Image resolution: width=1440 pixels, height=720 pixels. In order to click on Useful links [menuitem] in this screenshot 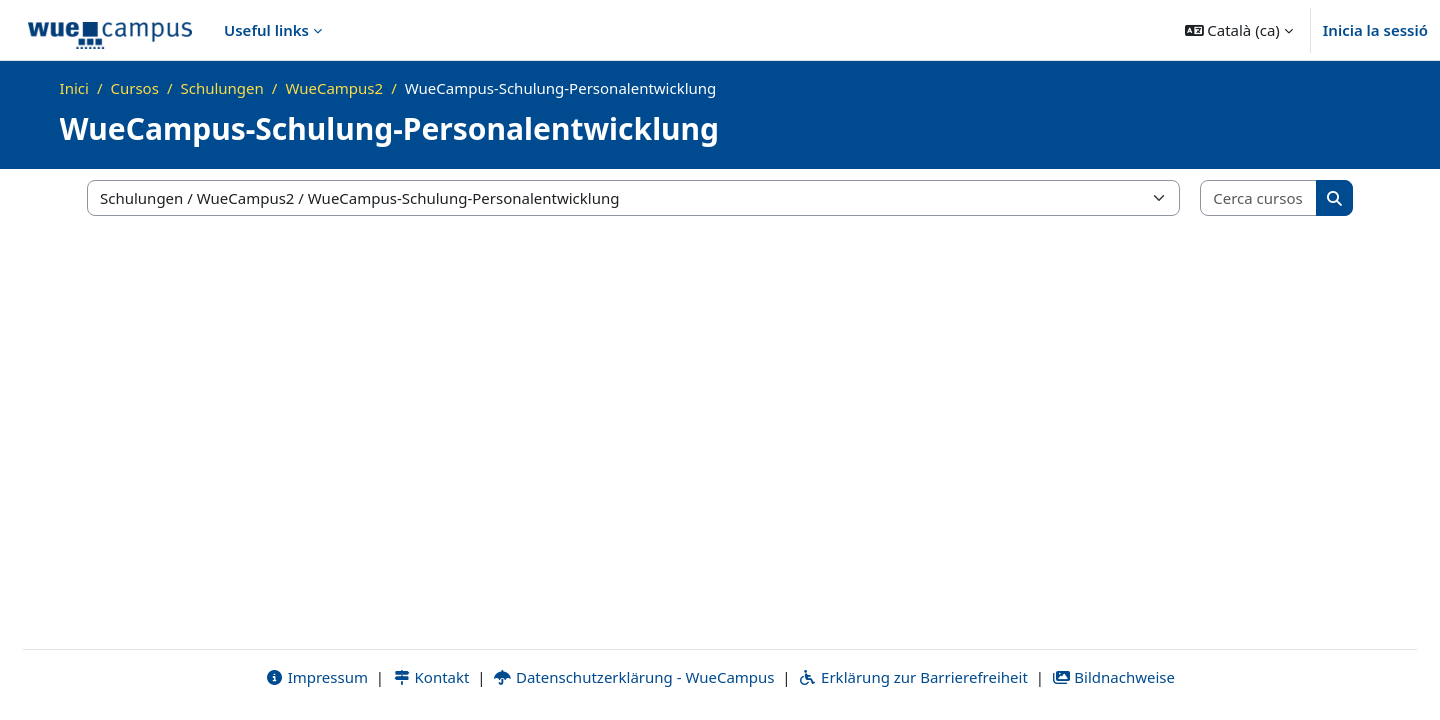, I will do `click(266, 30)`.